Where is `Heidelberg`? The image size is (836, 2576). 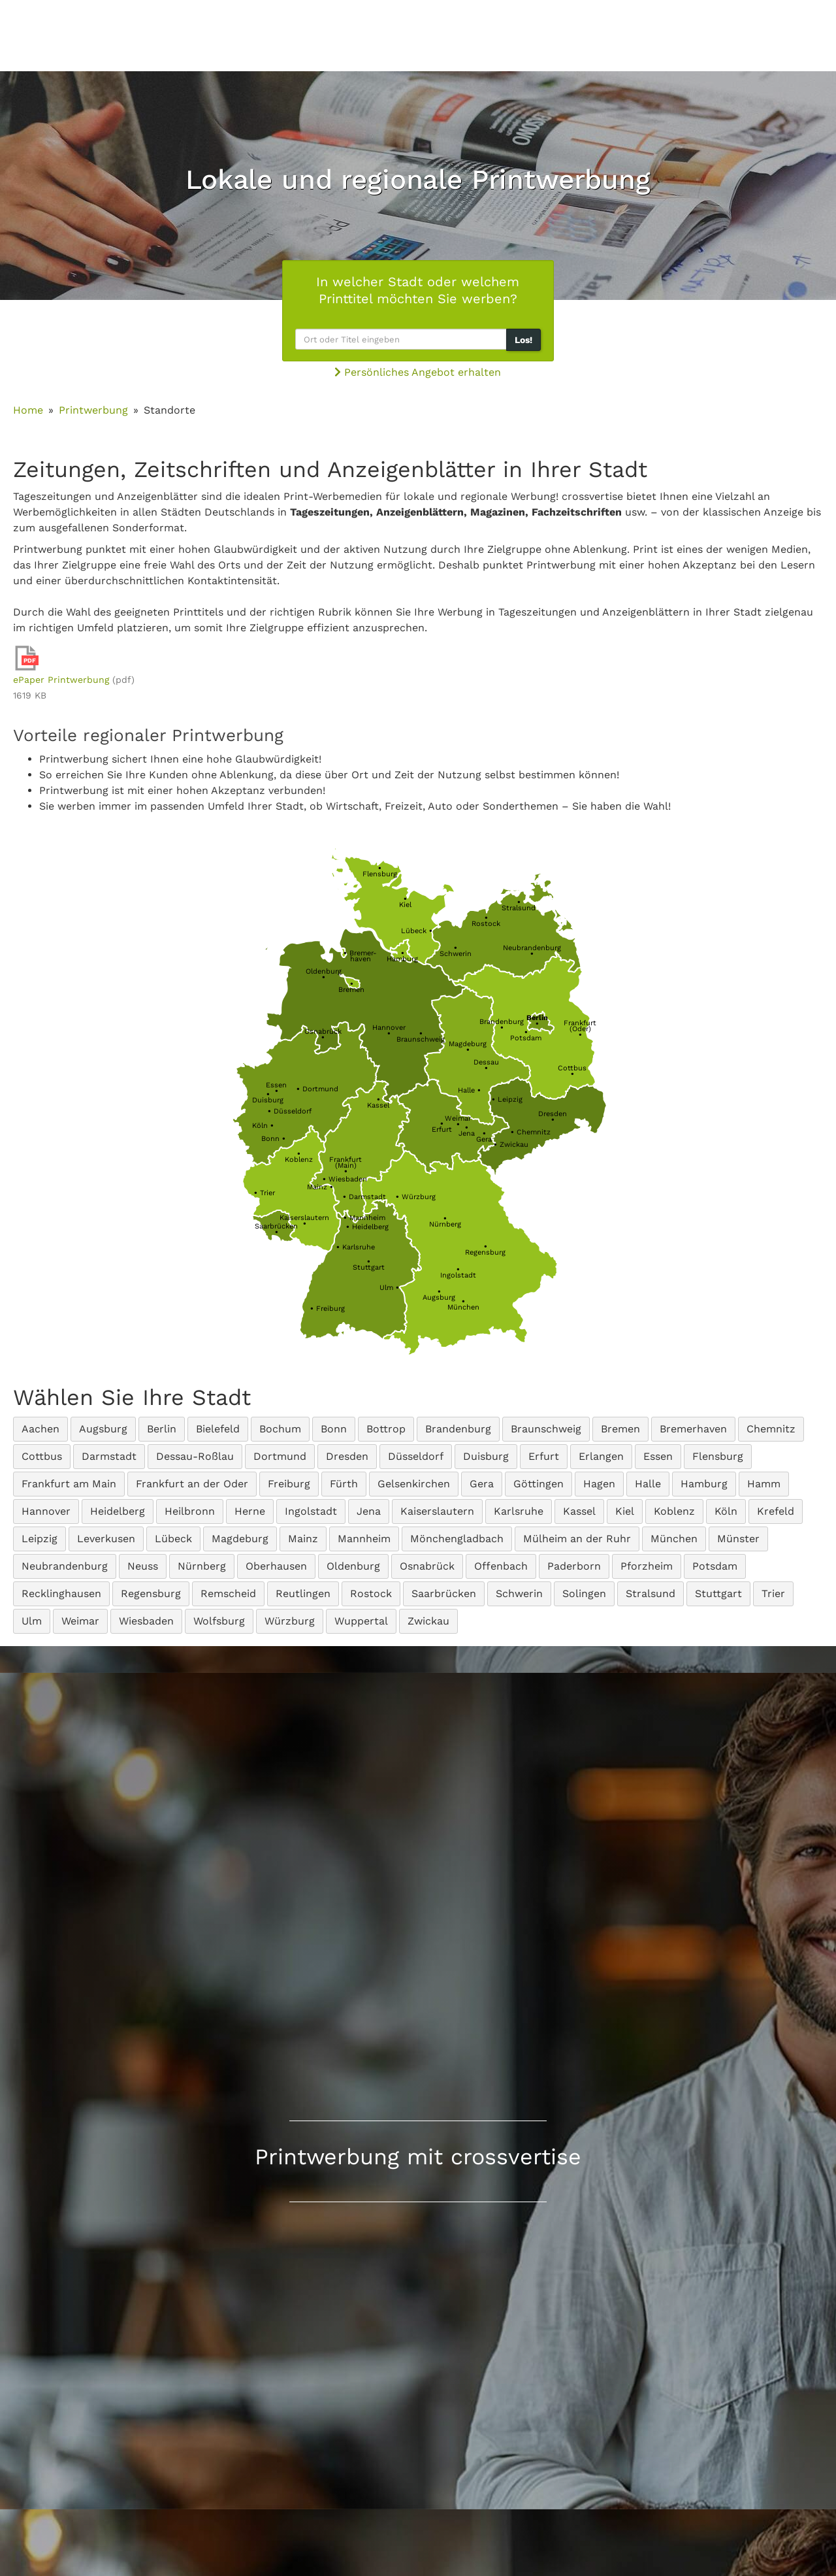
Heidelberg is located at coordinates (367, 1227).